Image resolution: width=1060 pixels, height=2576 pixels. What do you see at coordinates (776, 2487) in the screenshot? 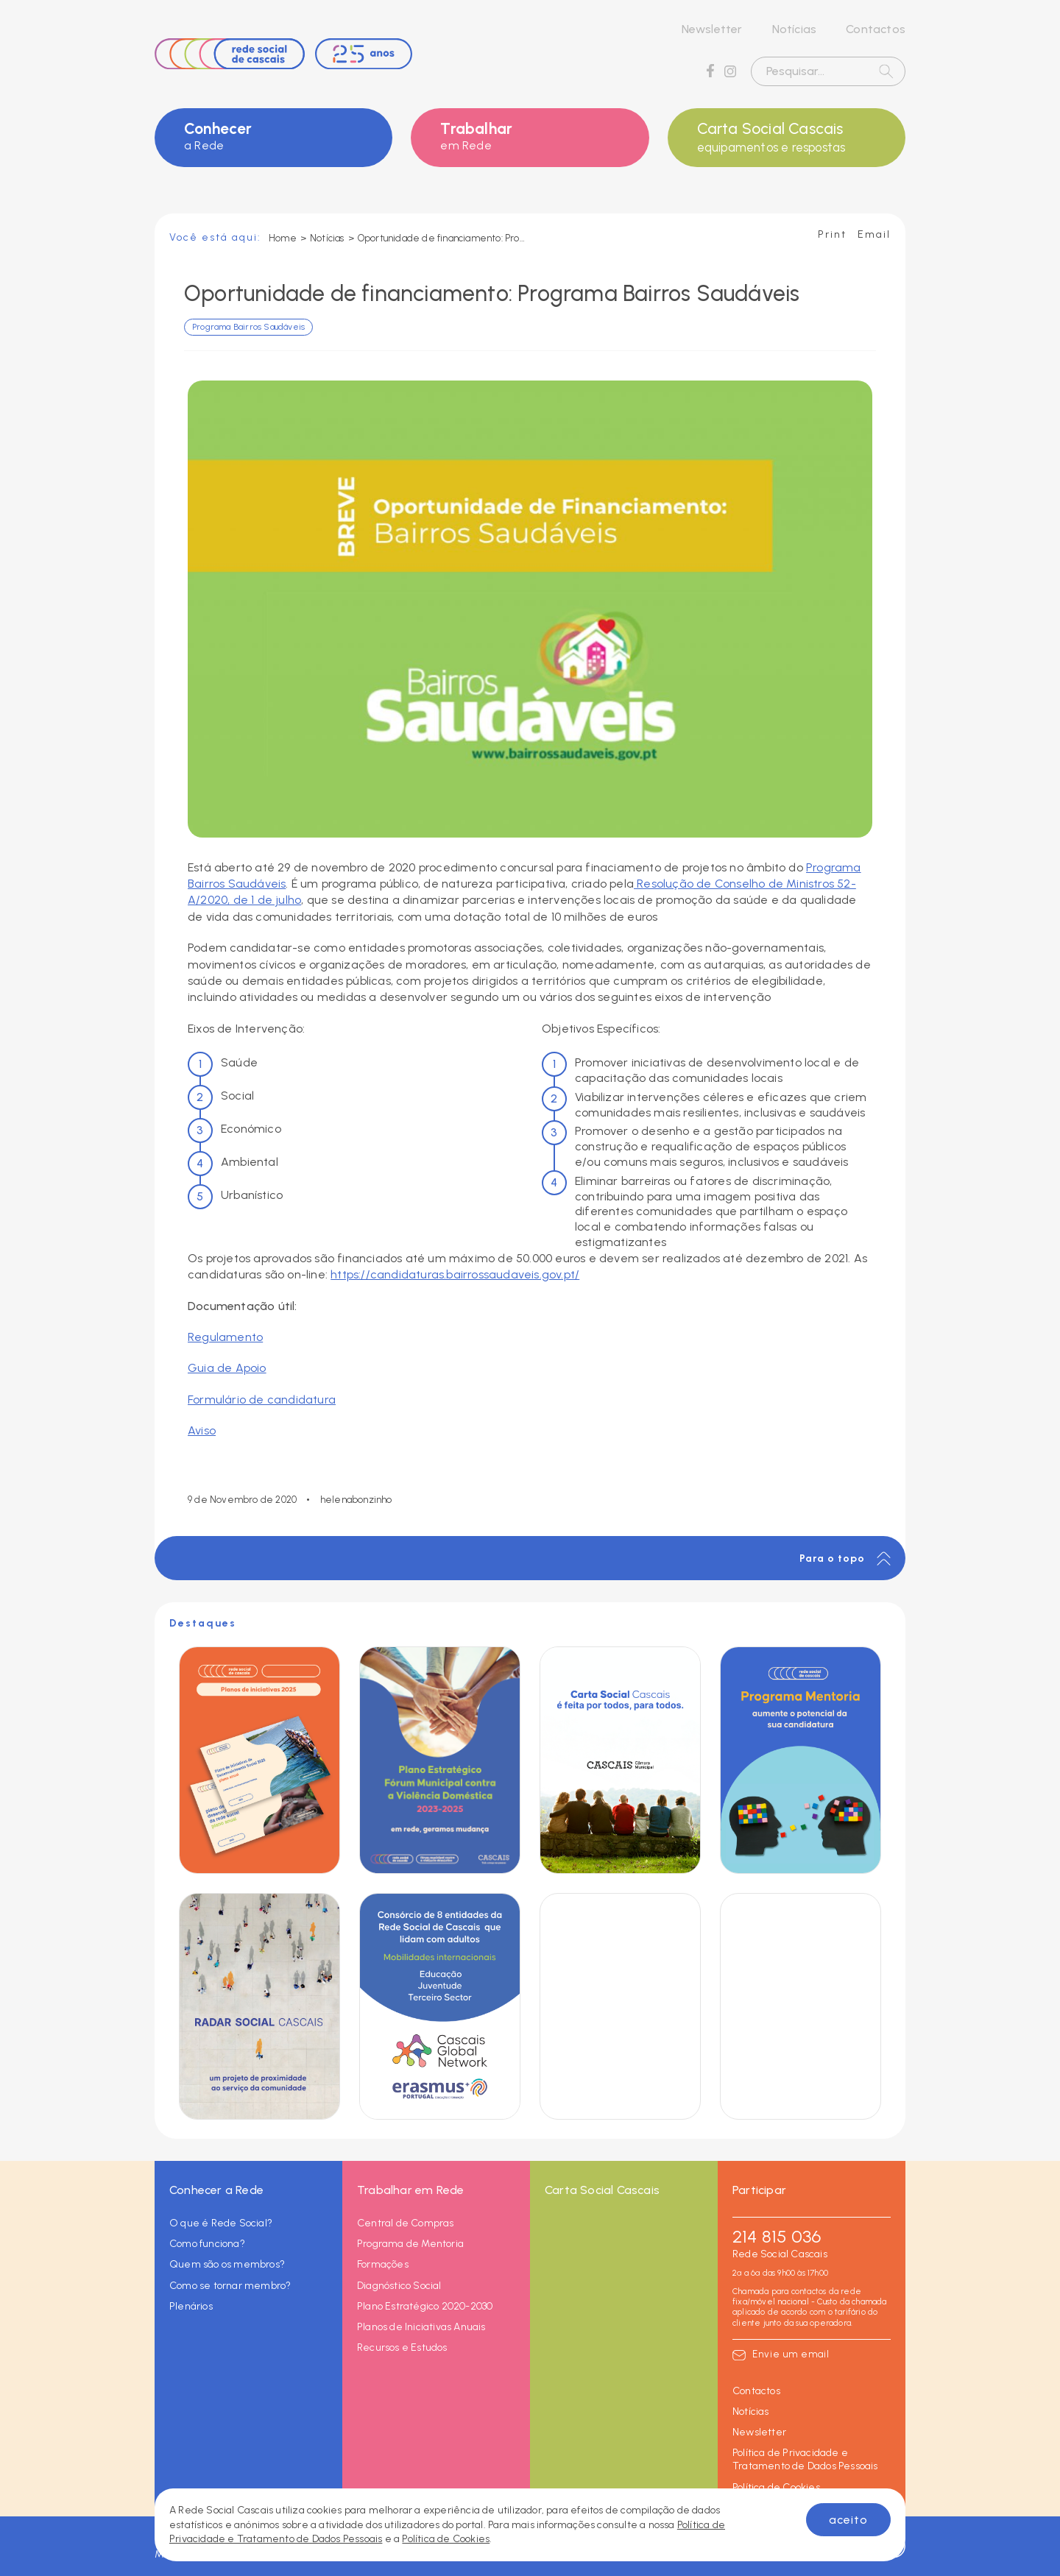
I see `Política de Cookies` at bounding box center [776, 2487].